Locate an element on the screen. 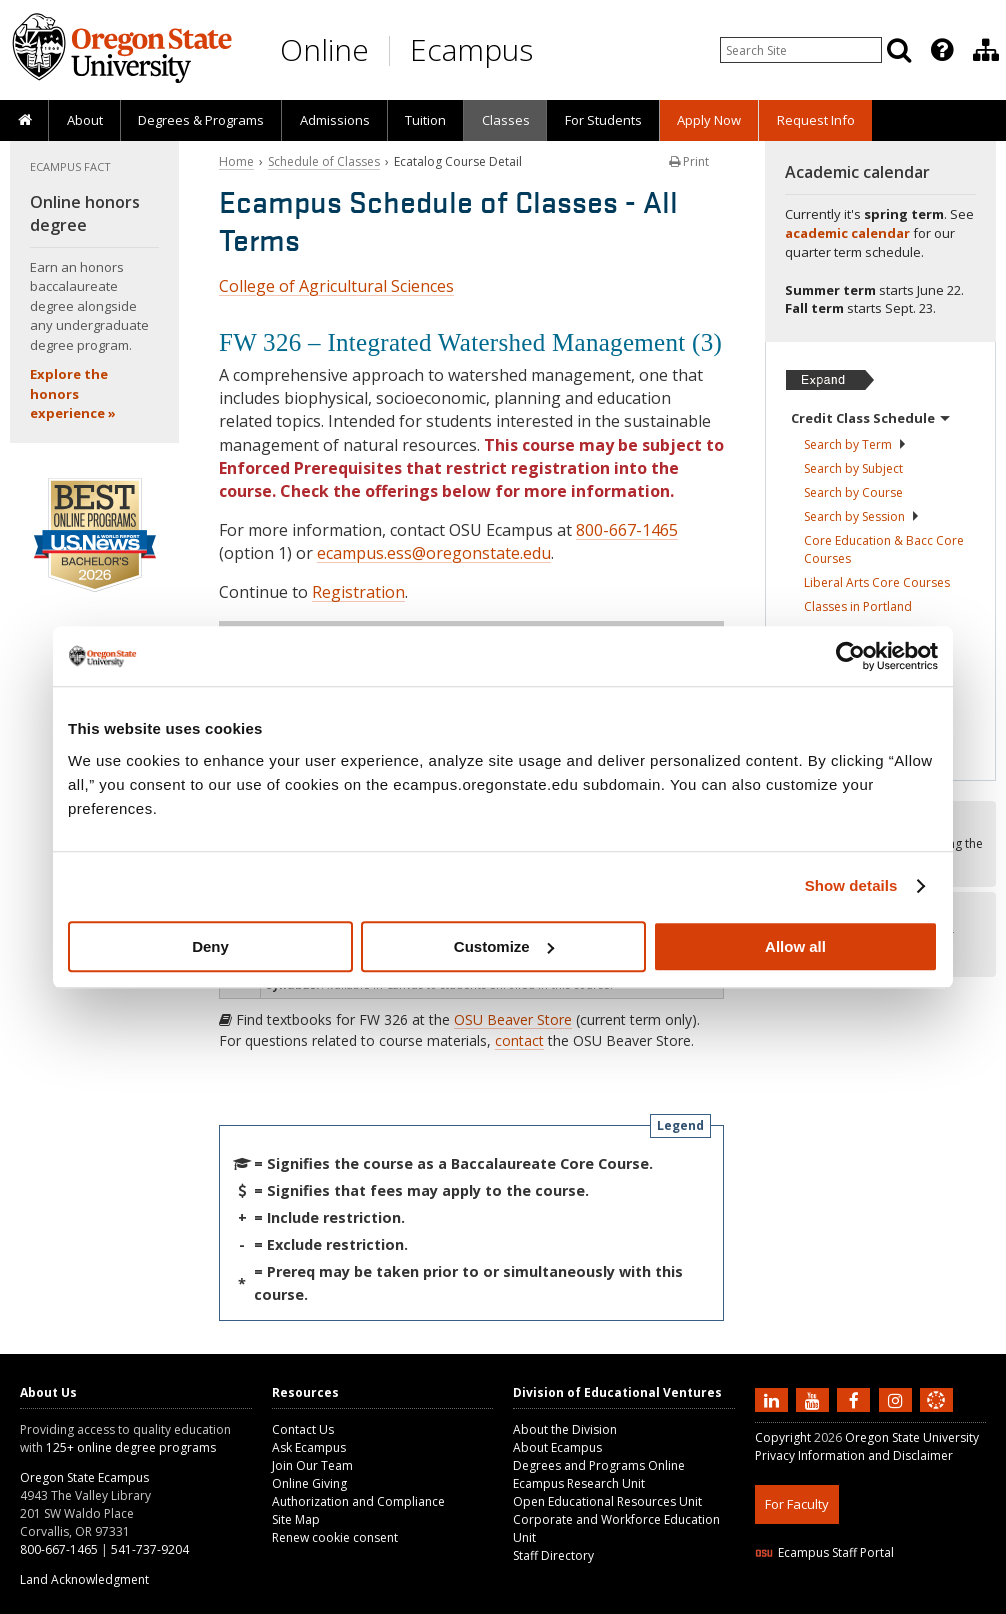 This screenshot has height=1614, width=1006. Schedule of Classes is located at coordinates (324, 161).